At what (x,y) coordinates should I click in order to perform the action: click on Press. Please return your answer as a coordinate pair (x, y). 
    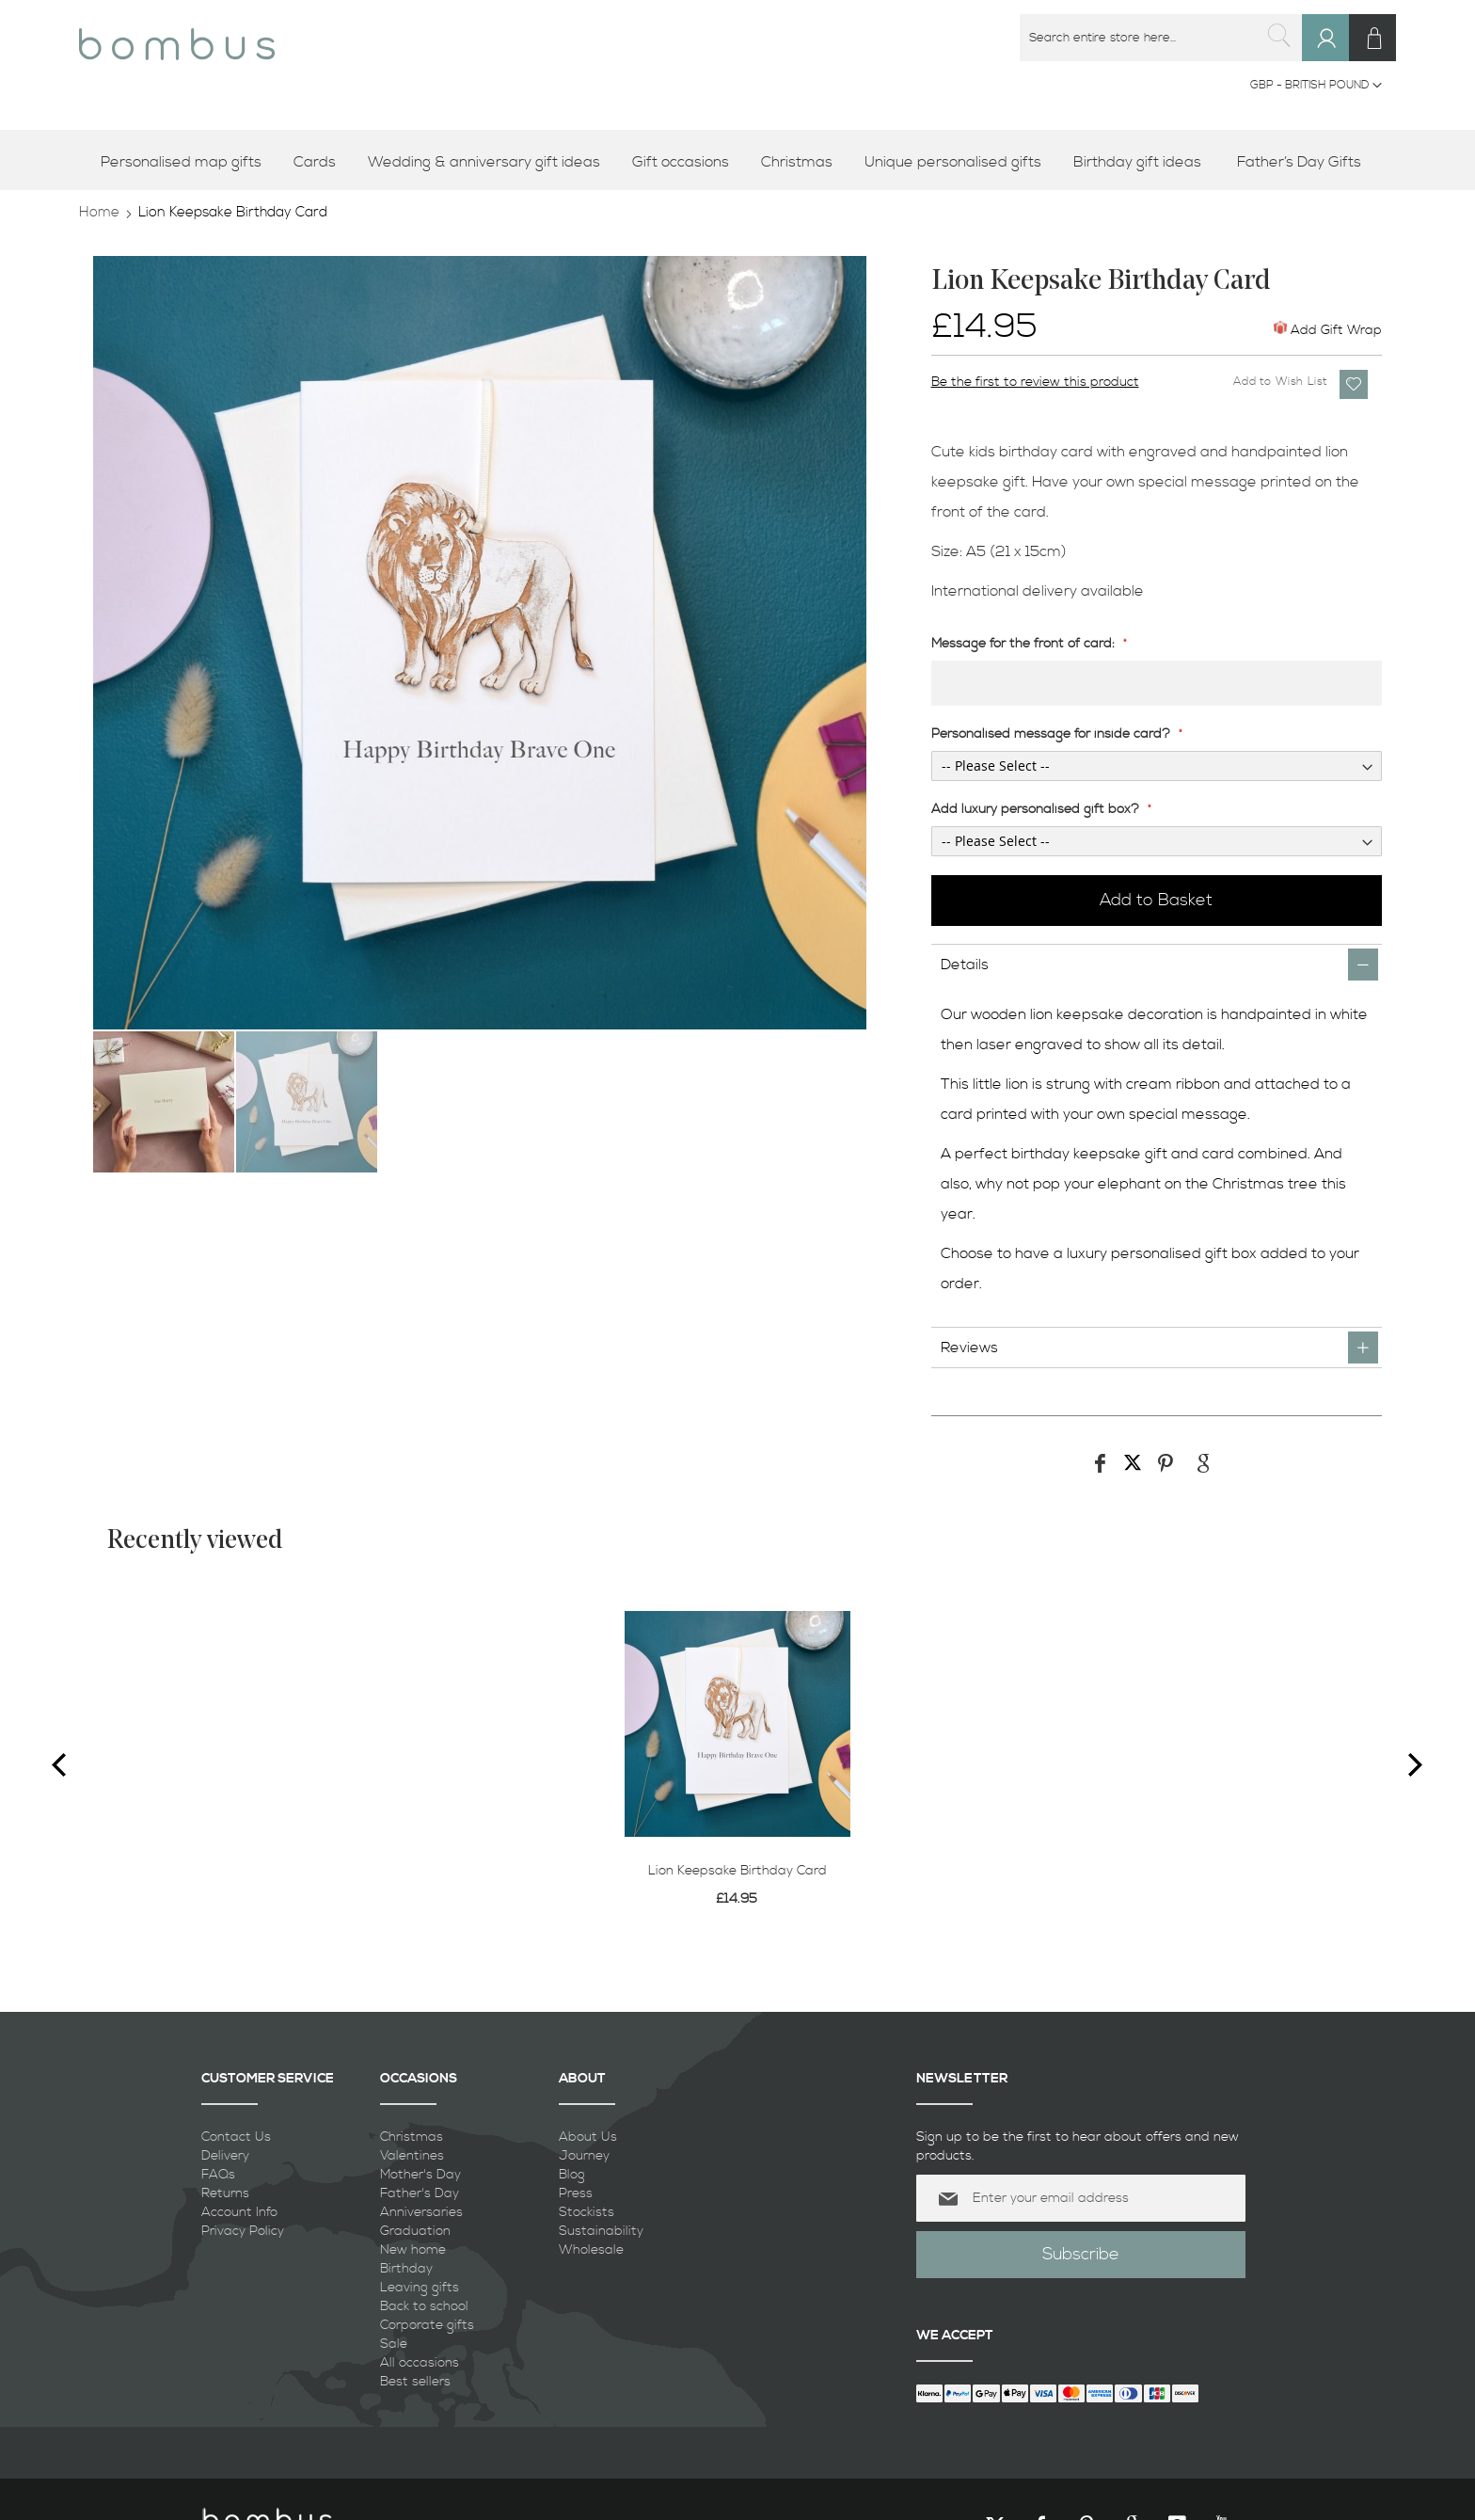
    Looking at the image, I should click on (576, 2193).